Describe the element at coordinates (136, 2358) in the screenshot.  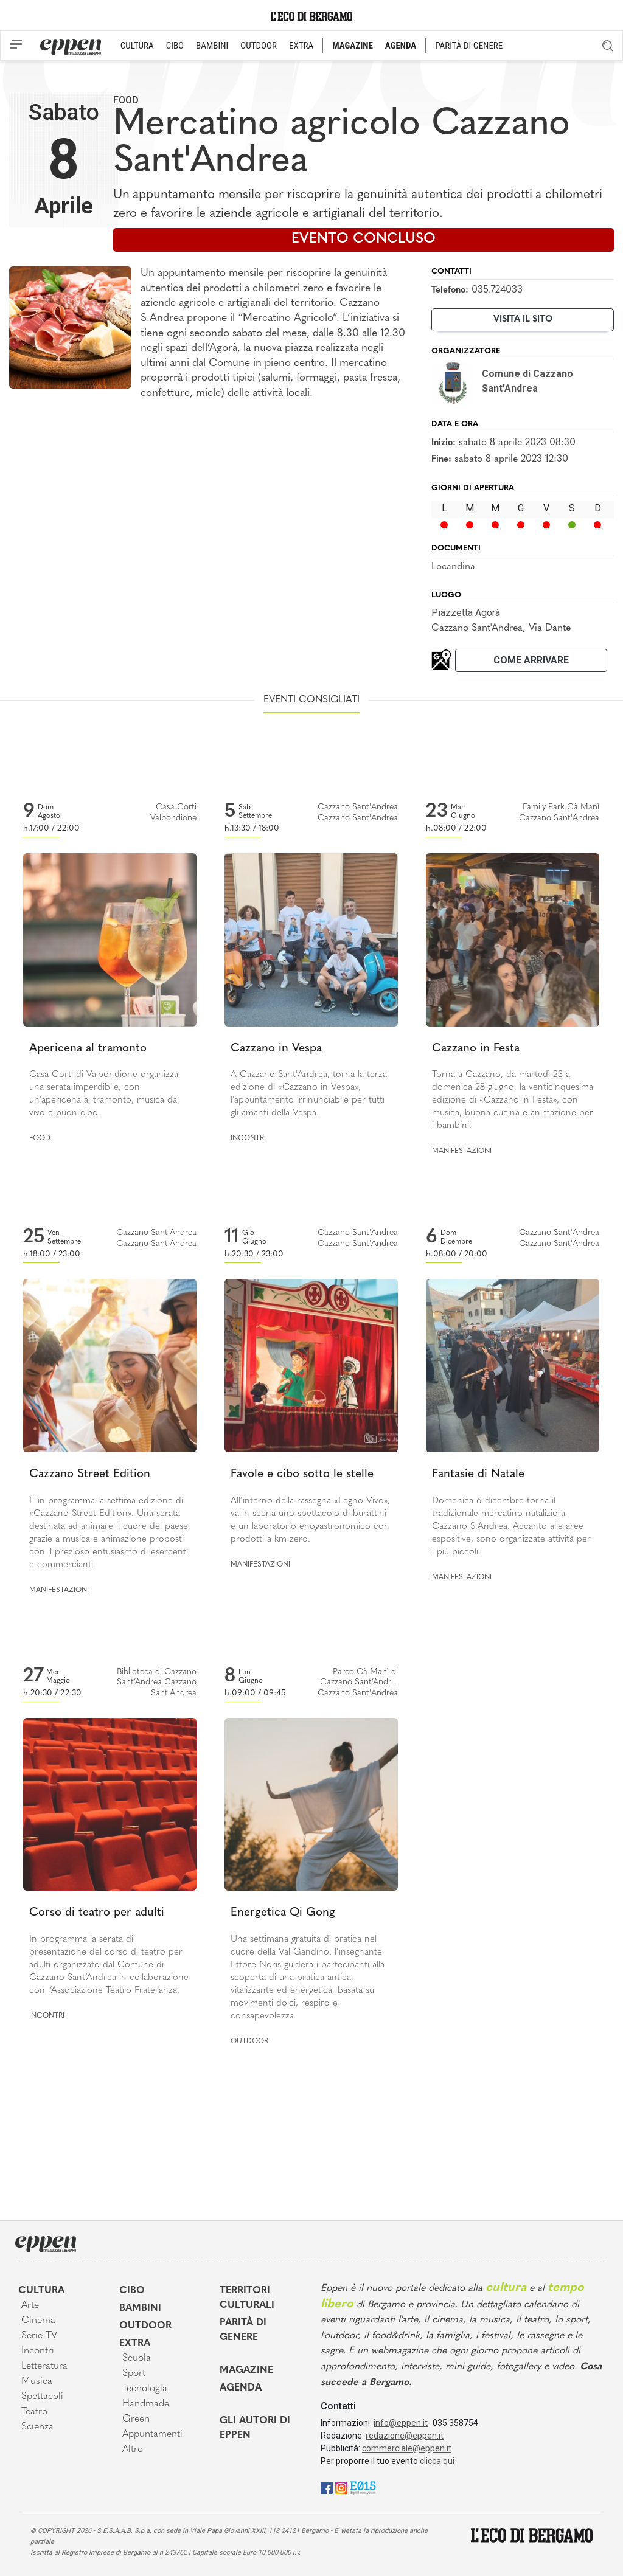
I see `Scuola` at that location.